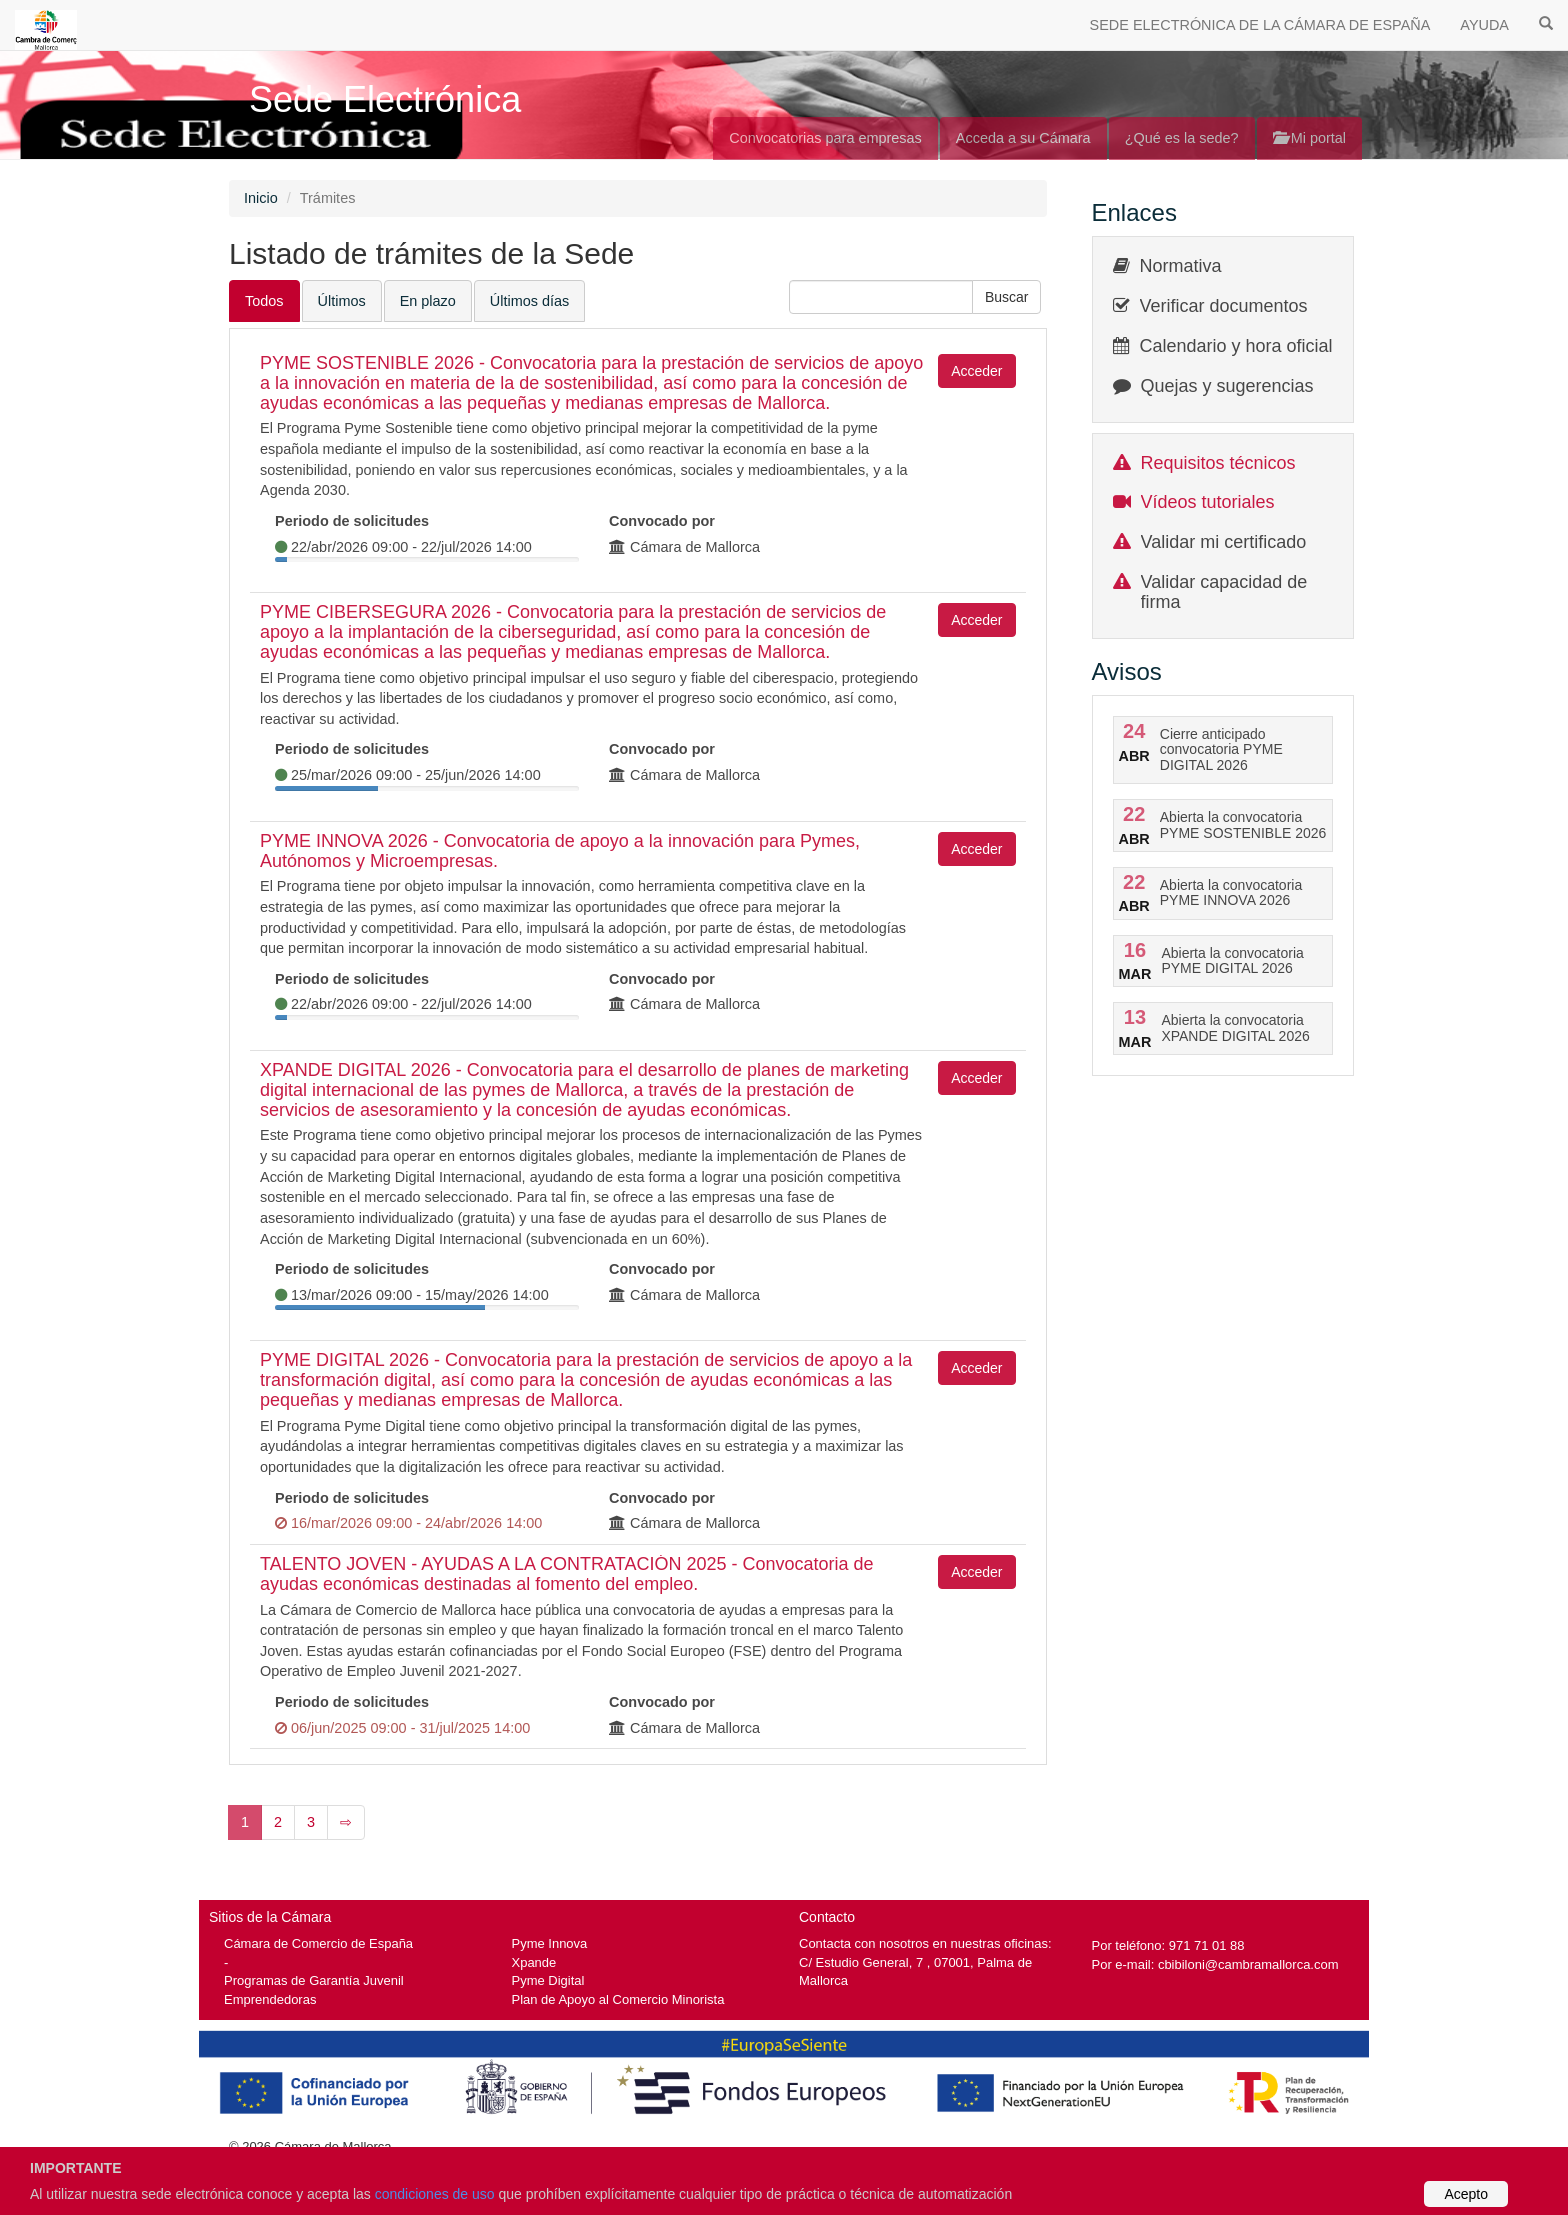 The width and height of the screenshot is (1568, 2215). What do you see at coordinates (318, 1943) in the screenshot?
I see `Cámara de Comercio de España` at bounding box center [318, 1943].